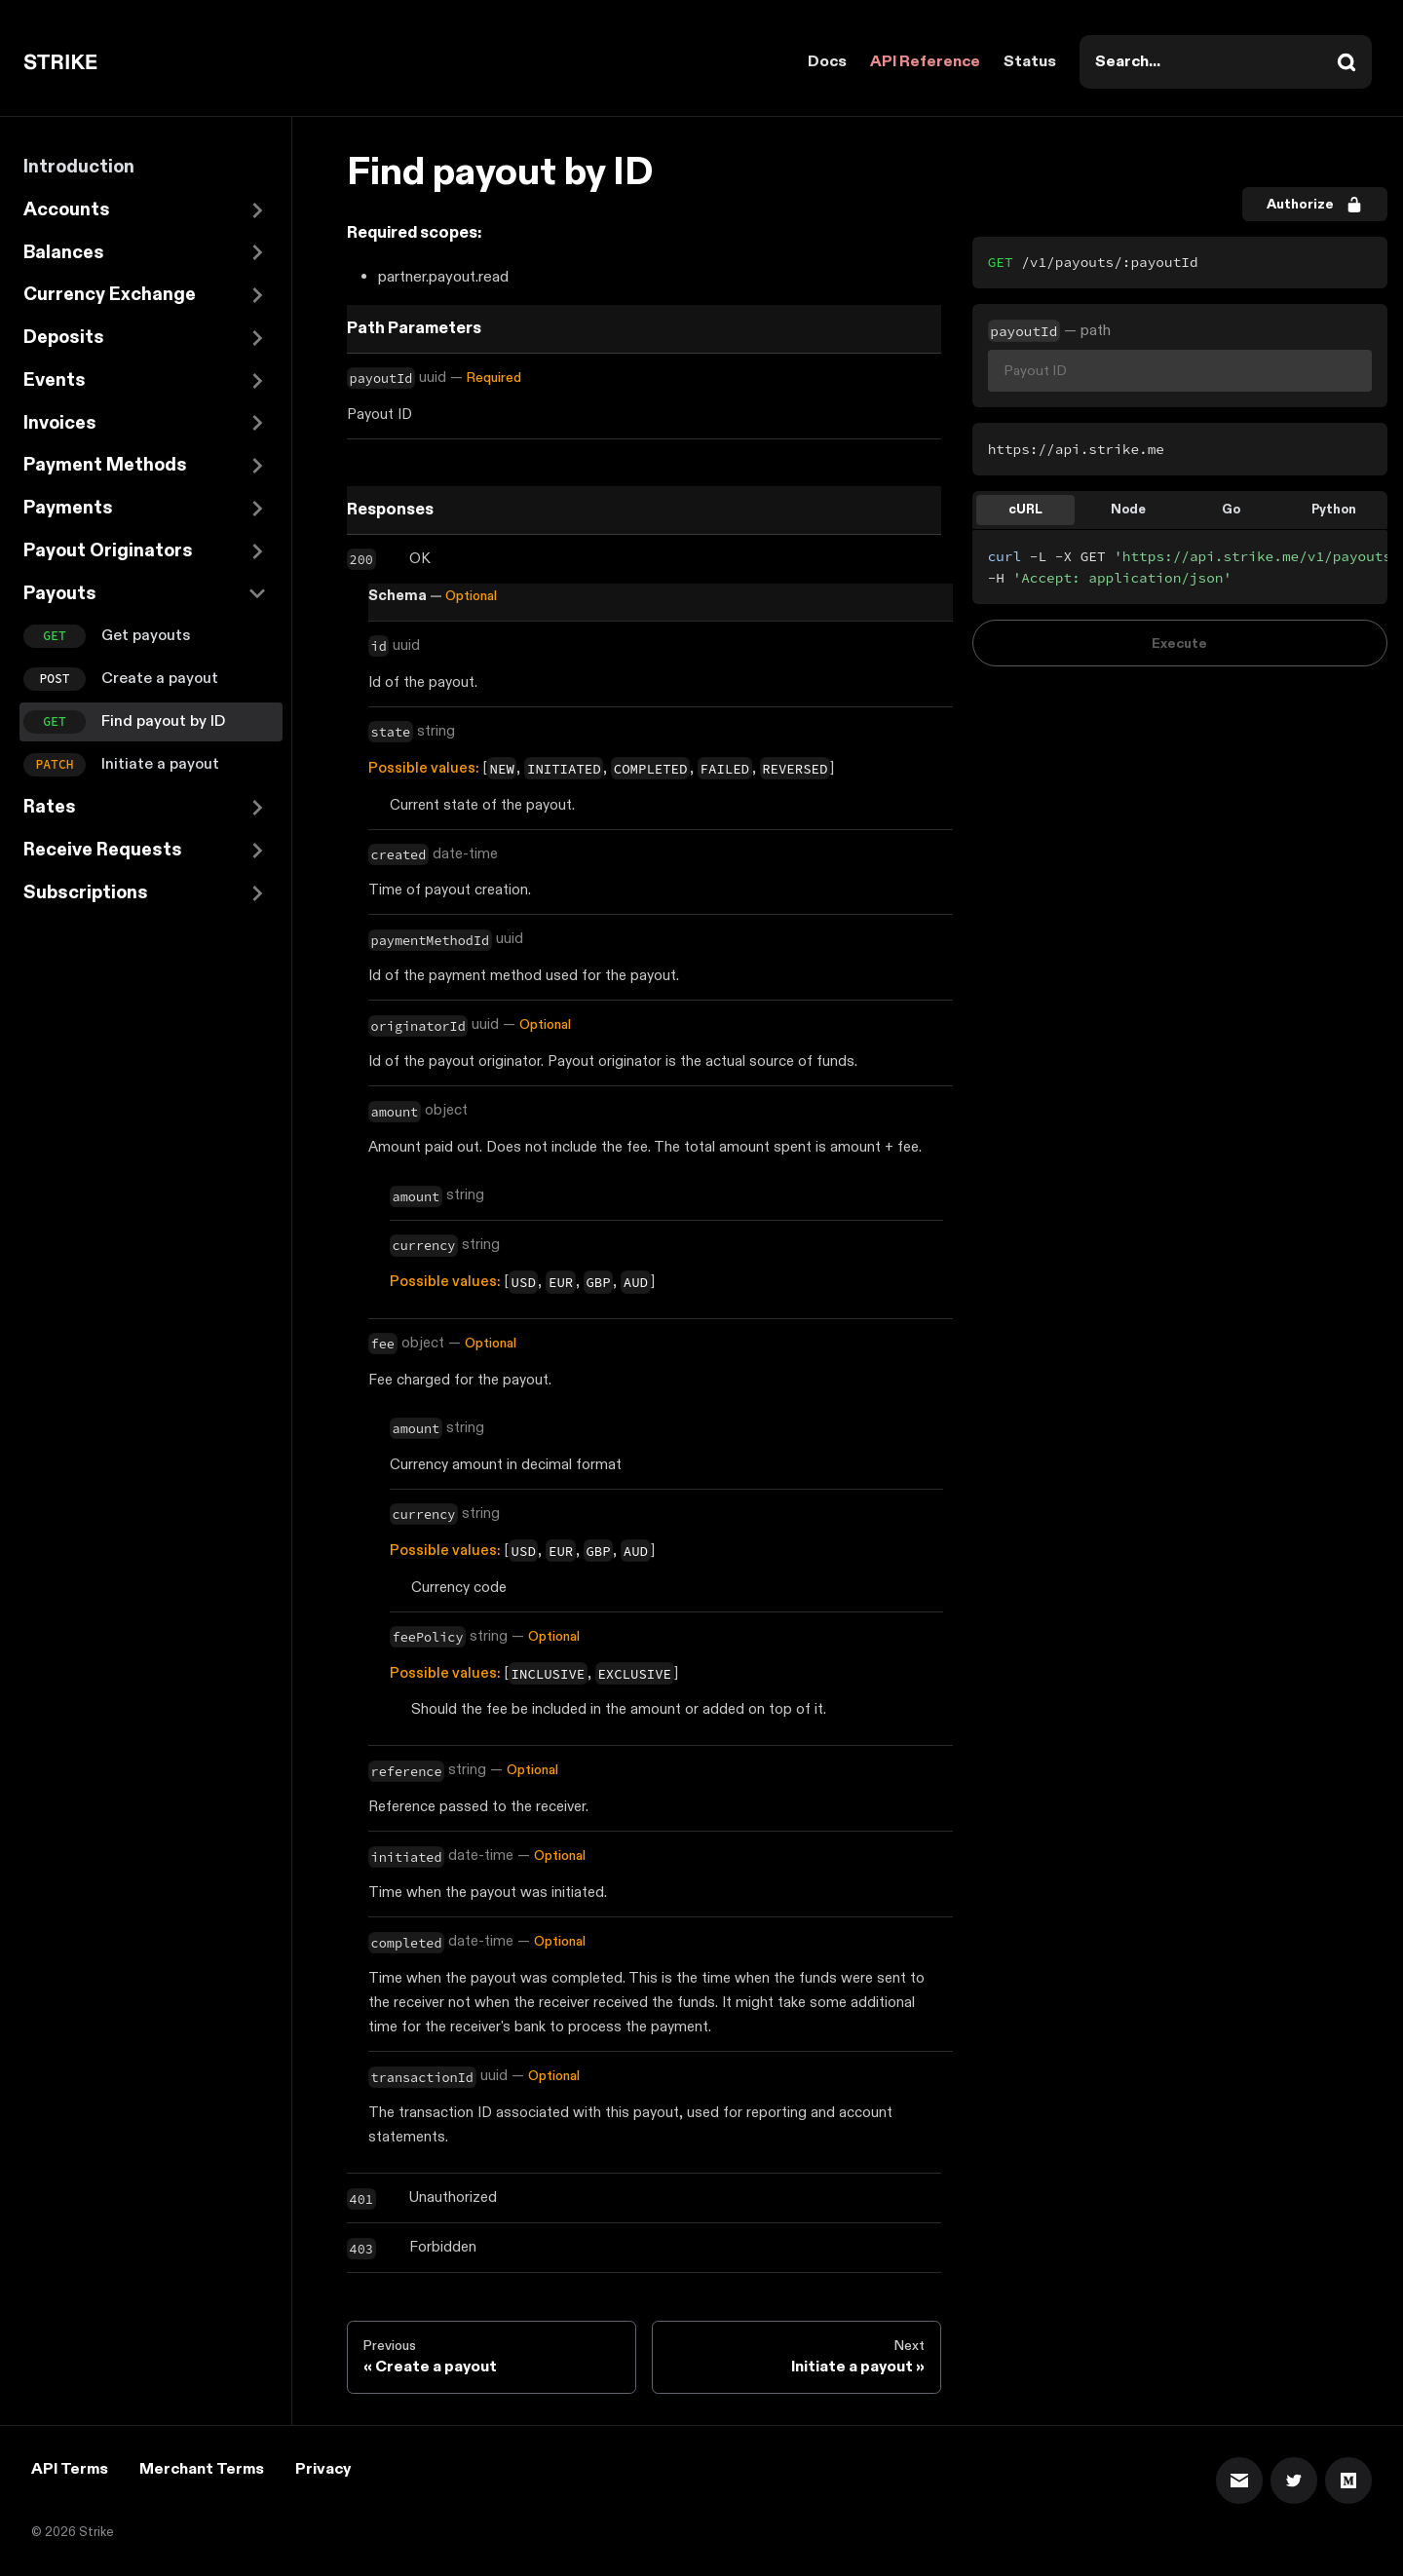 Image resolution: width=1403 pixels, height=2576 pixels. Describe the element at coordinates (1231, 509) in the screenshot. I see `Go` at that location.